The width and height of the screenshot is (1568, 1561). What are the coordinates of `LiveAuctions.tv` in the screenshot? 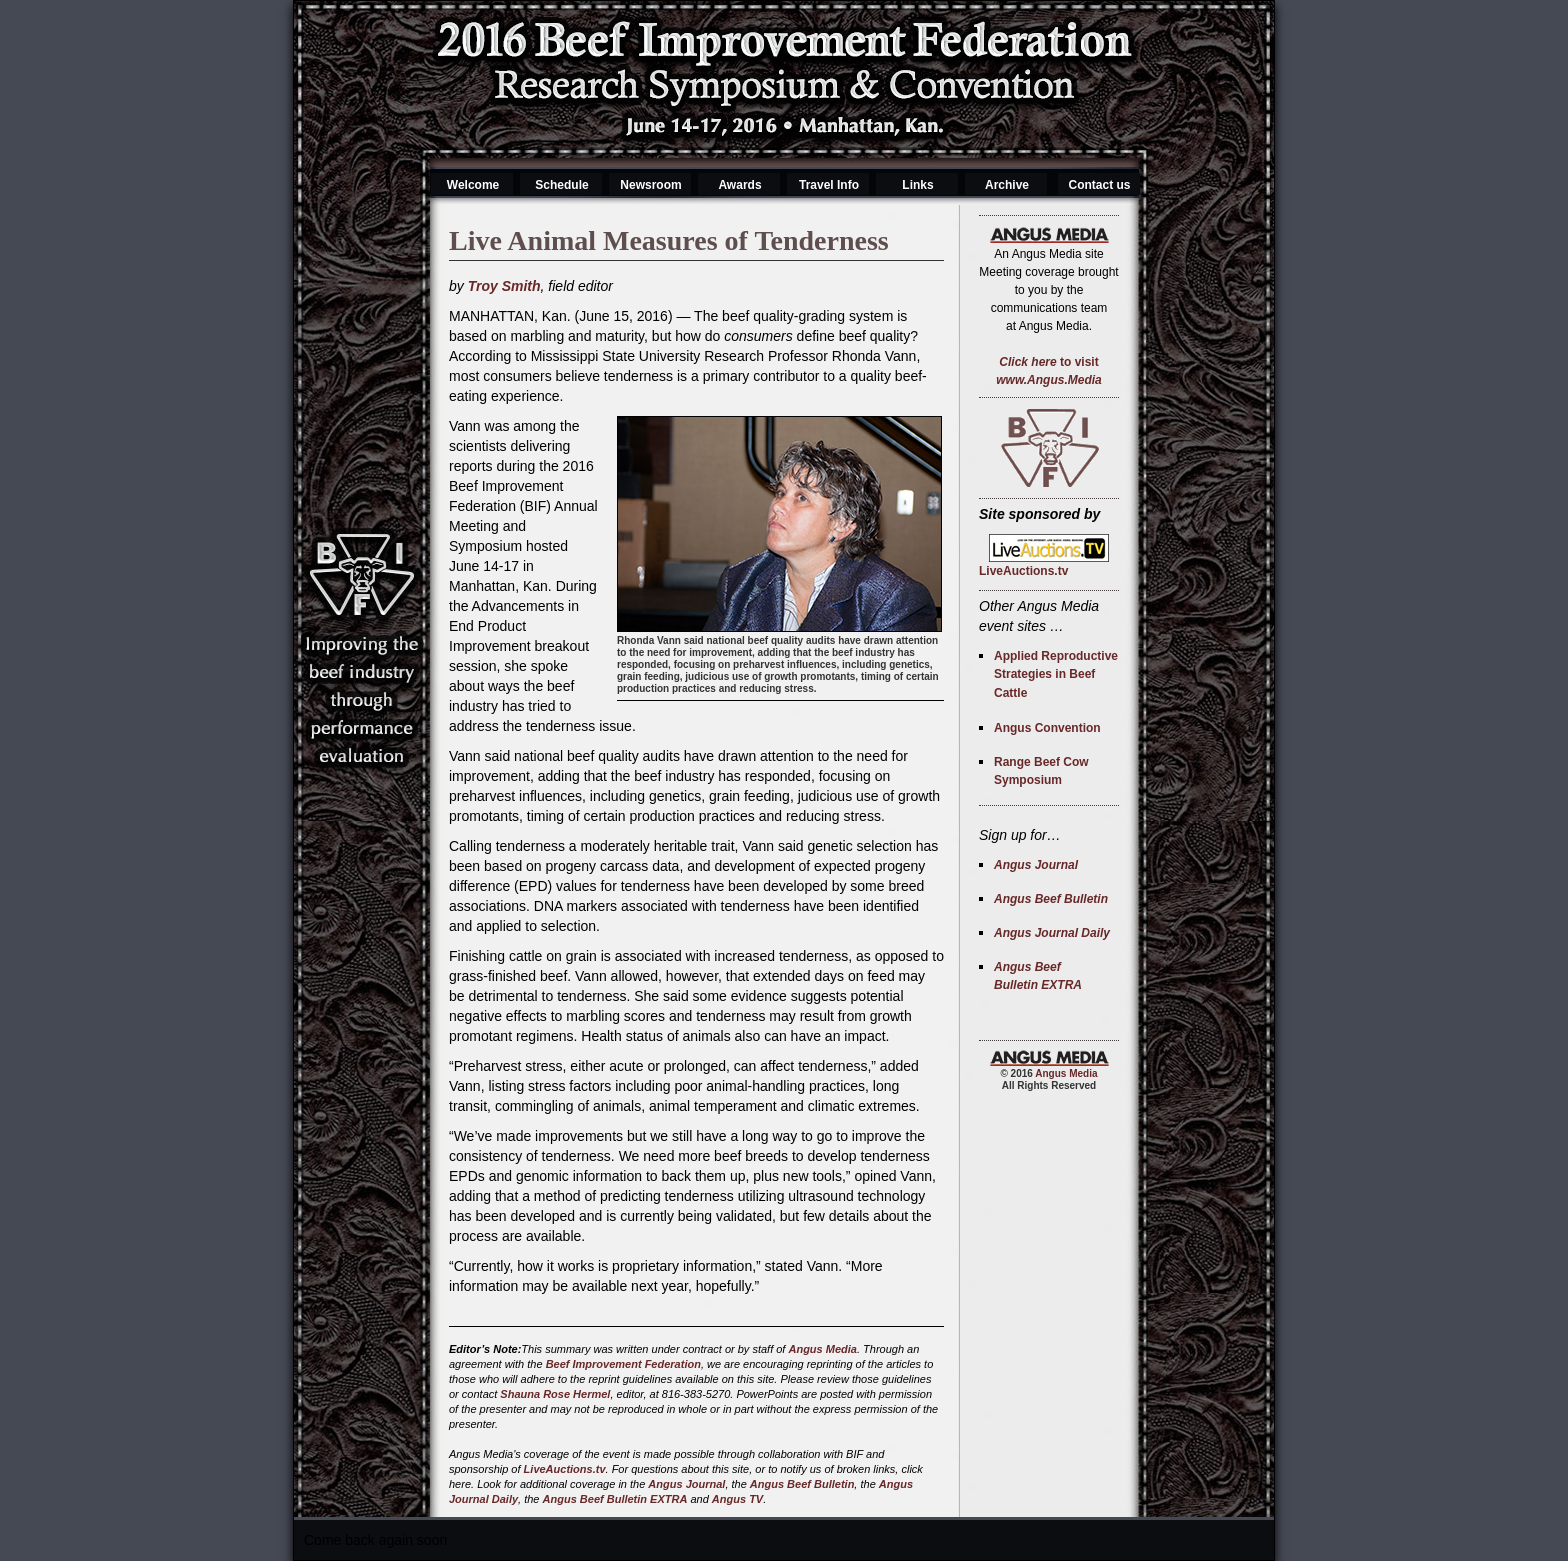 It's located at (565, 1469).